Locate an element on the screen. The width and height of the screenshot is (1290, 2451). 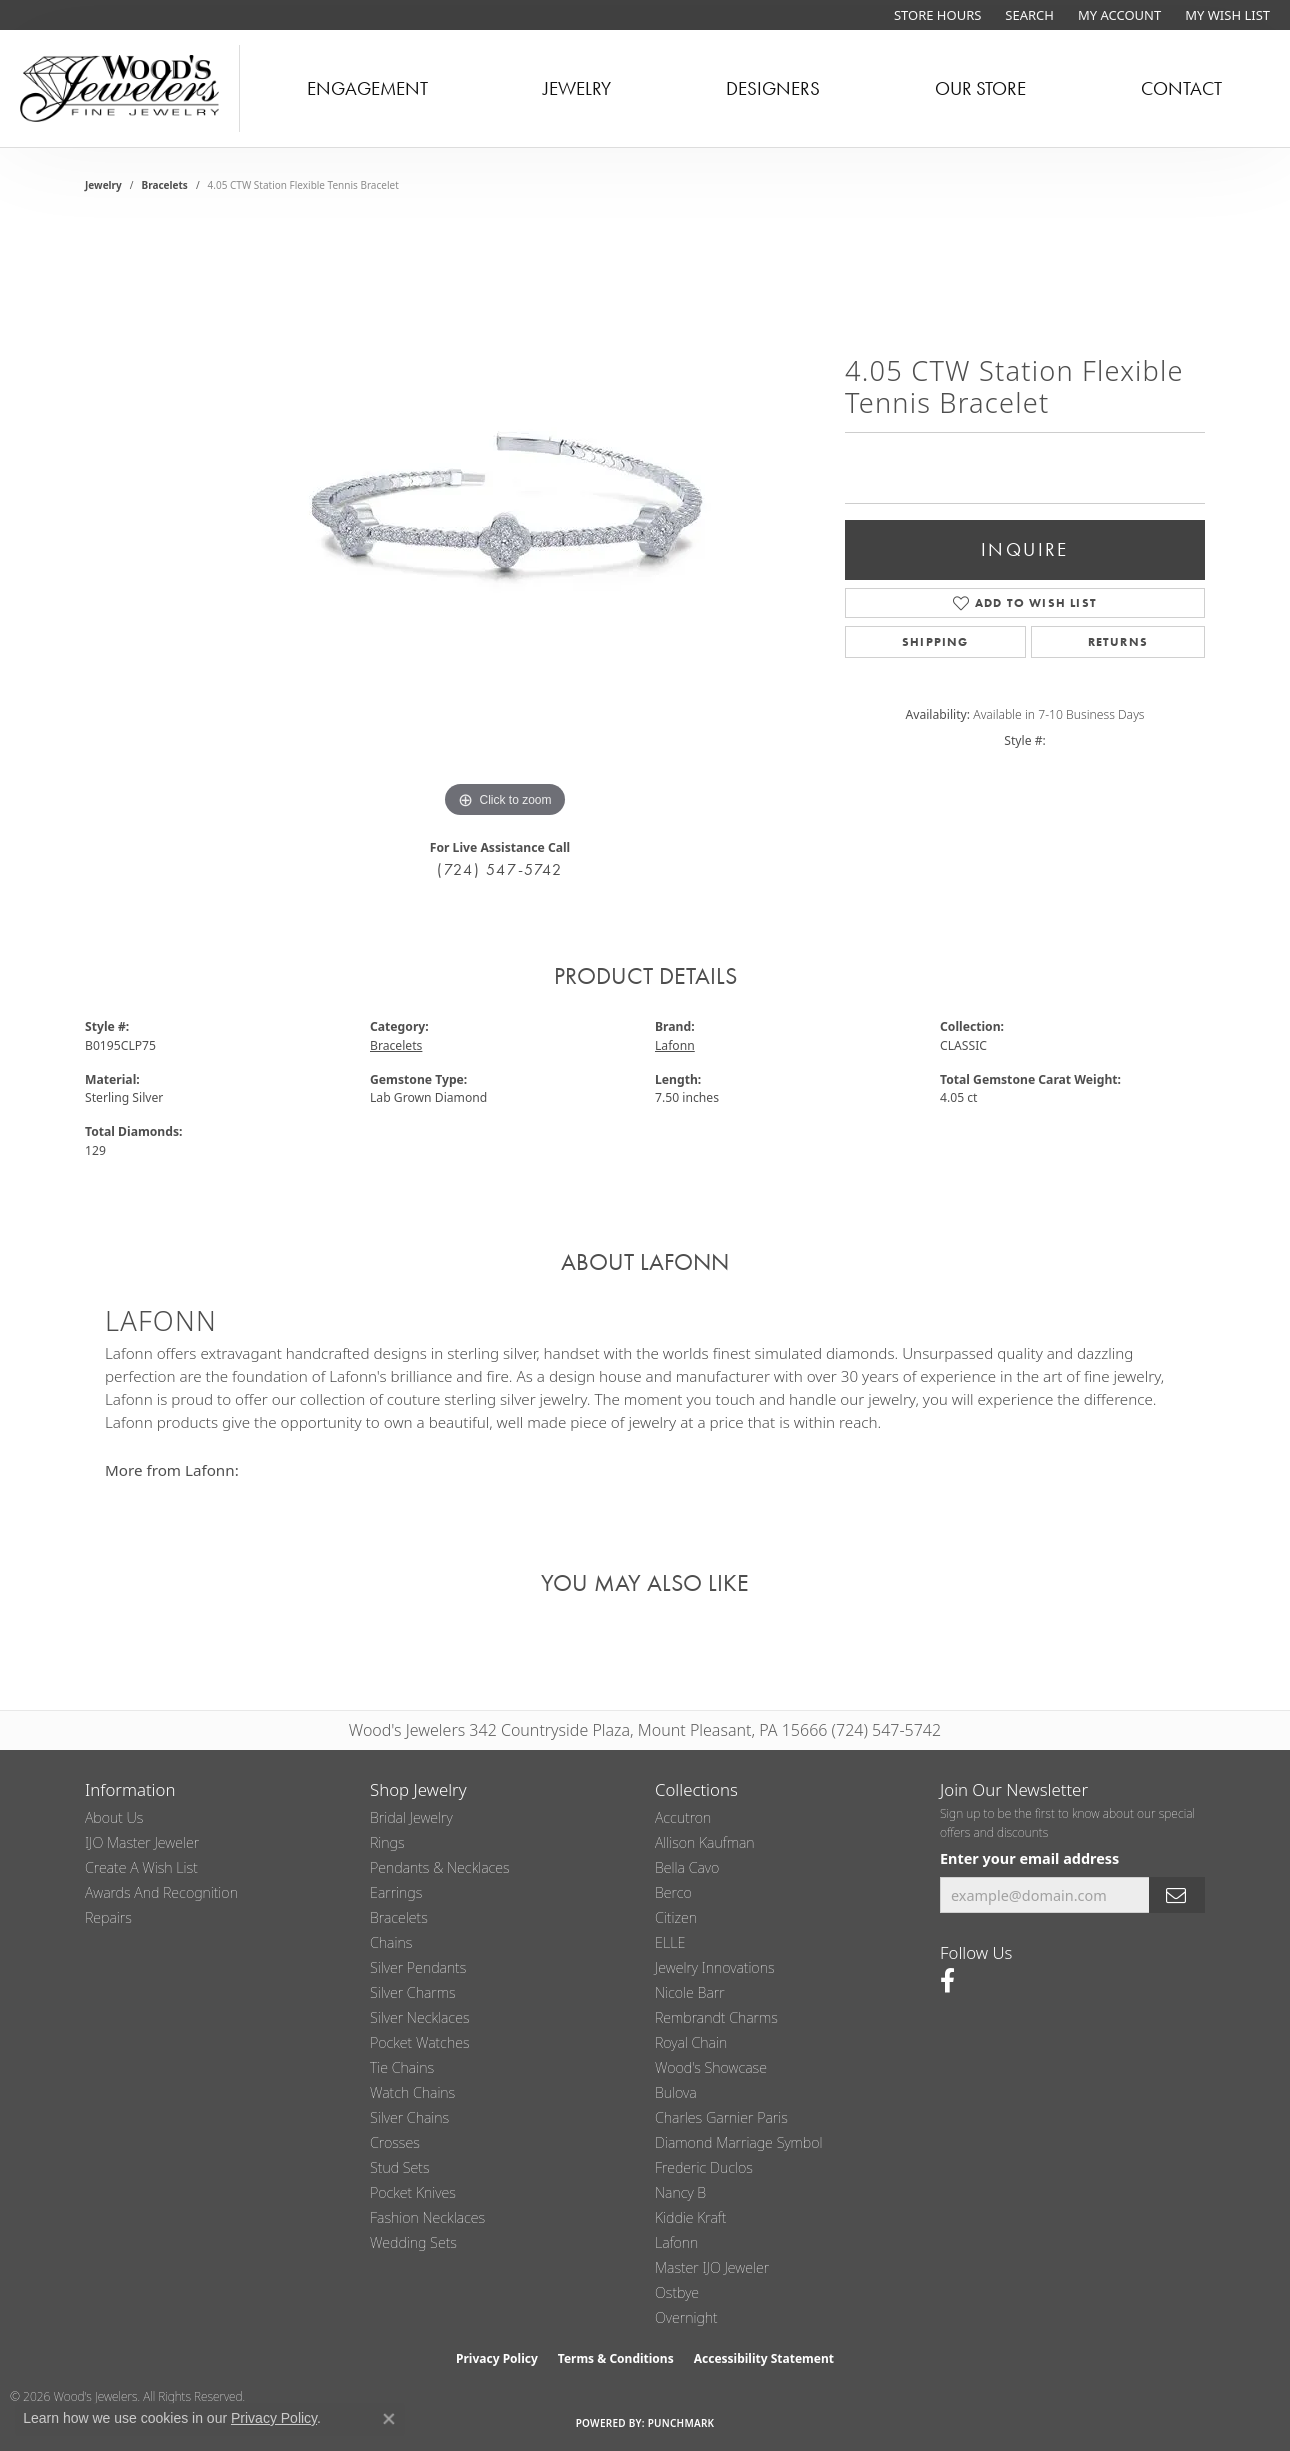
Bella Cavo [menuitem] is located at coordinates (687, 1867).